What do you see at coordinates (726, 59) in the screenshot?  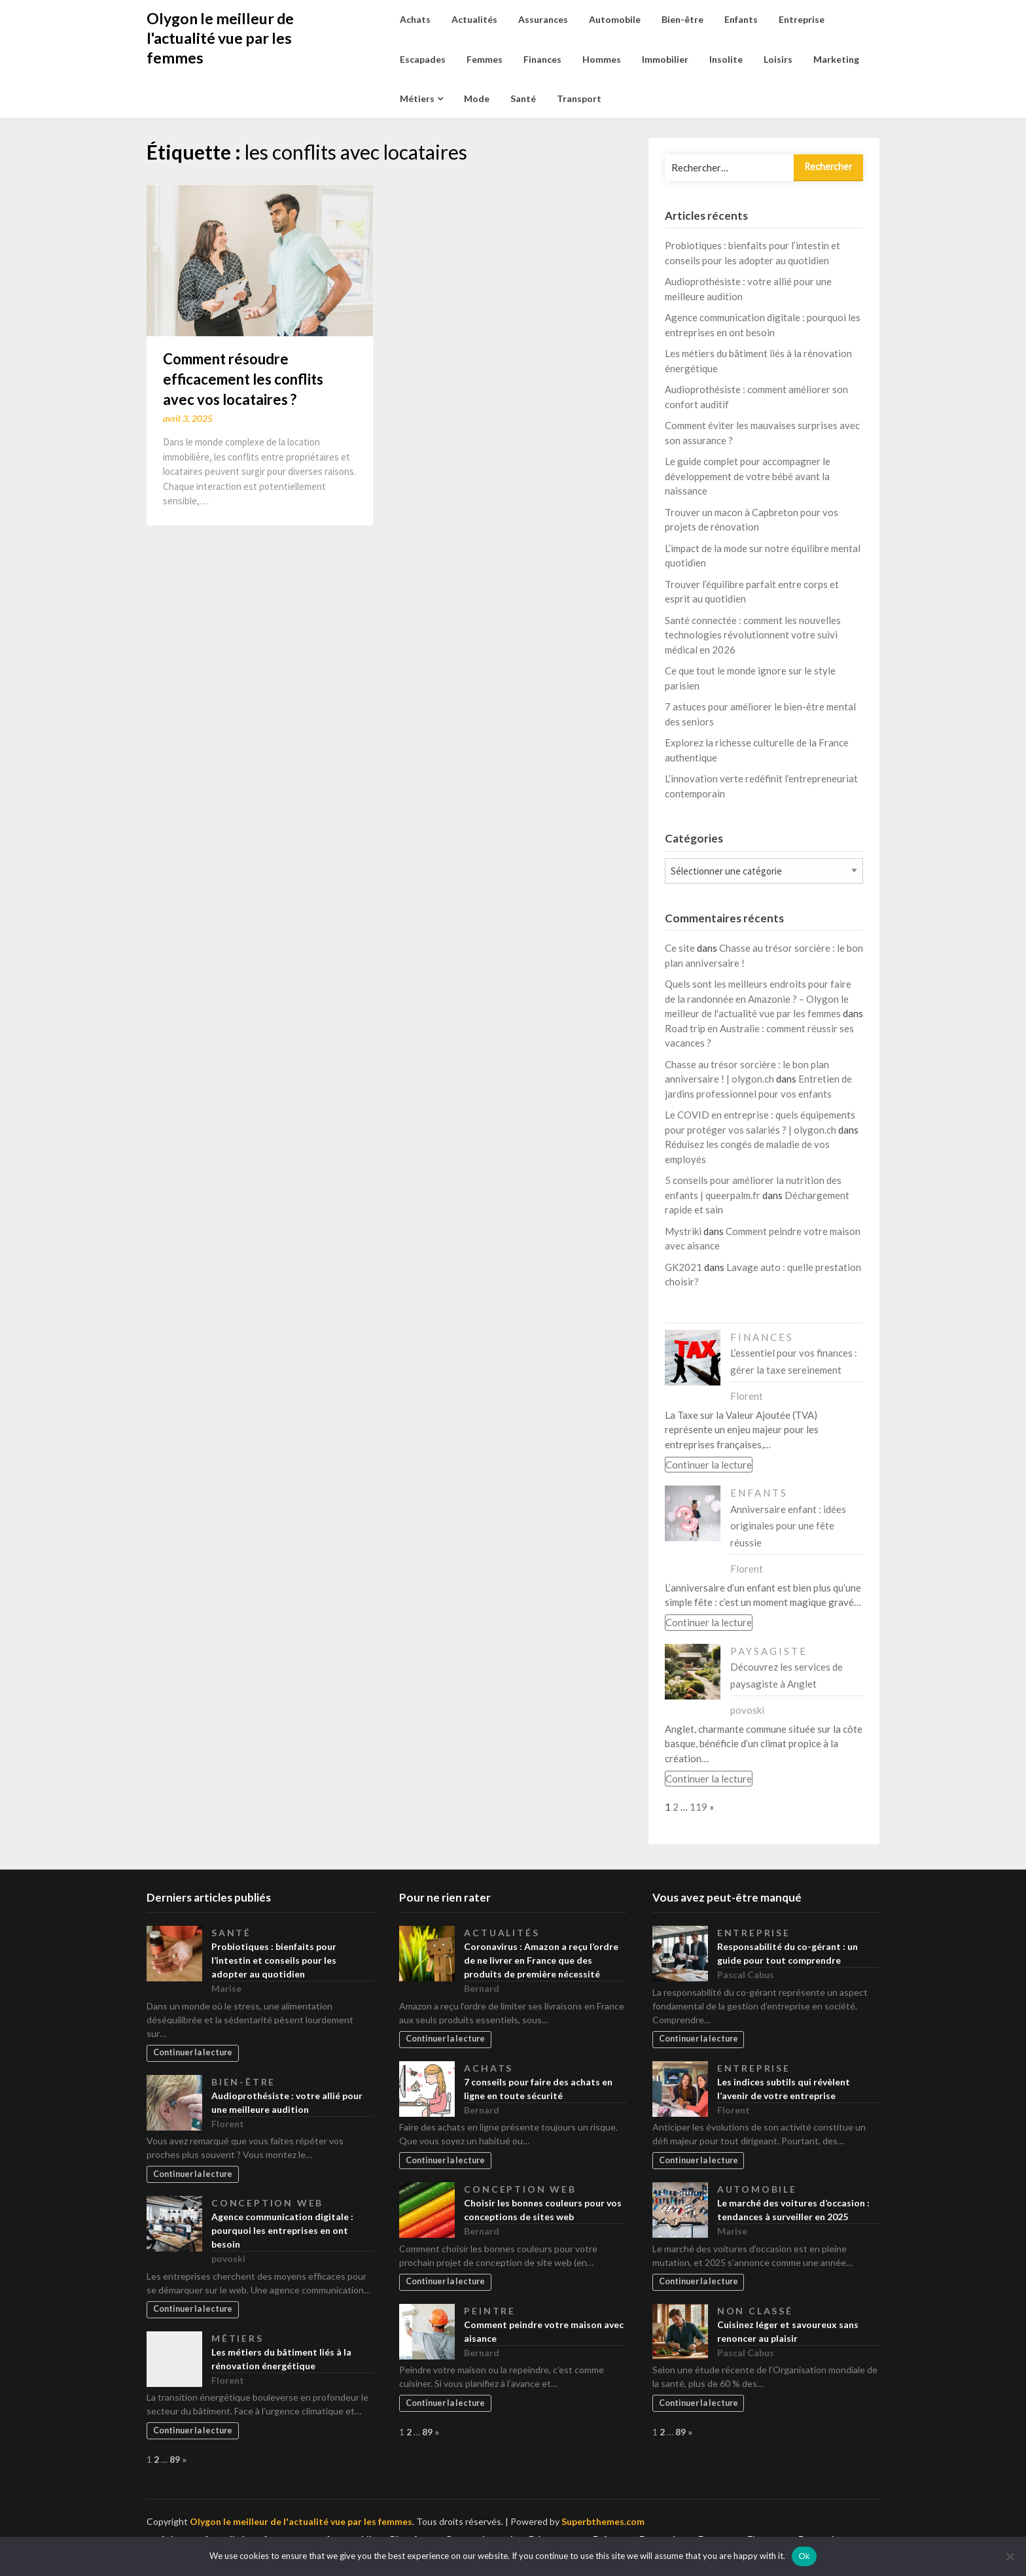 I see `Insolite` at bounding box center [726, 59].